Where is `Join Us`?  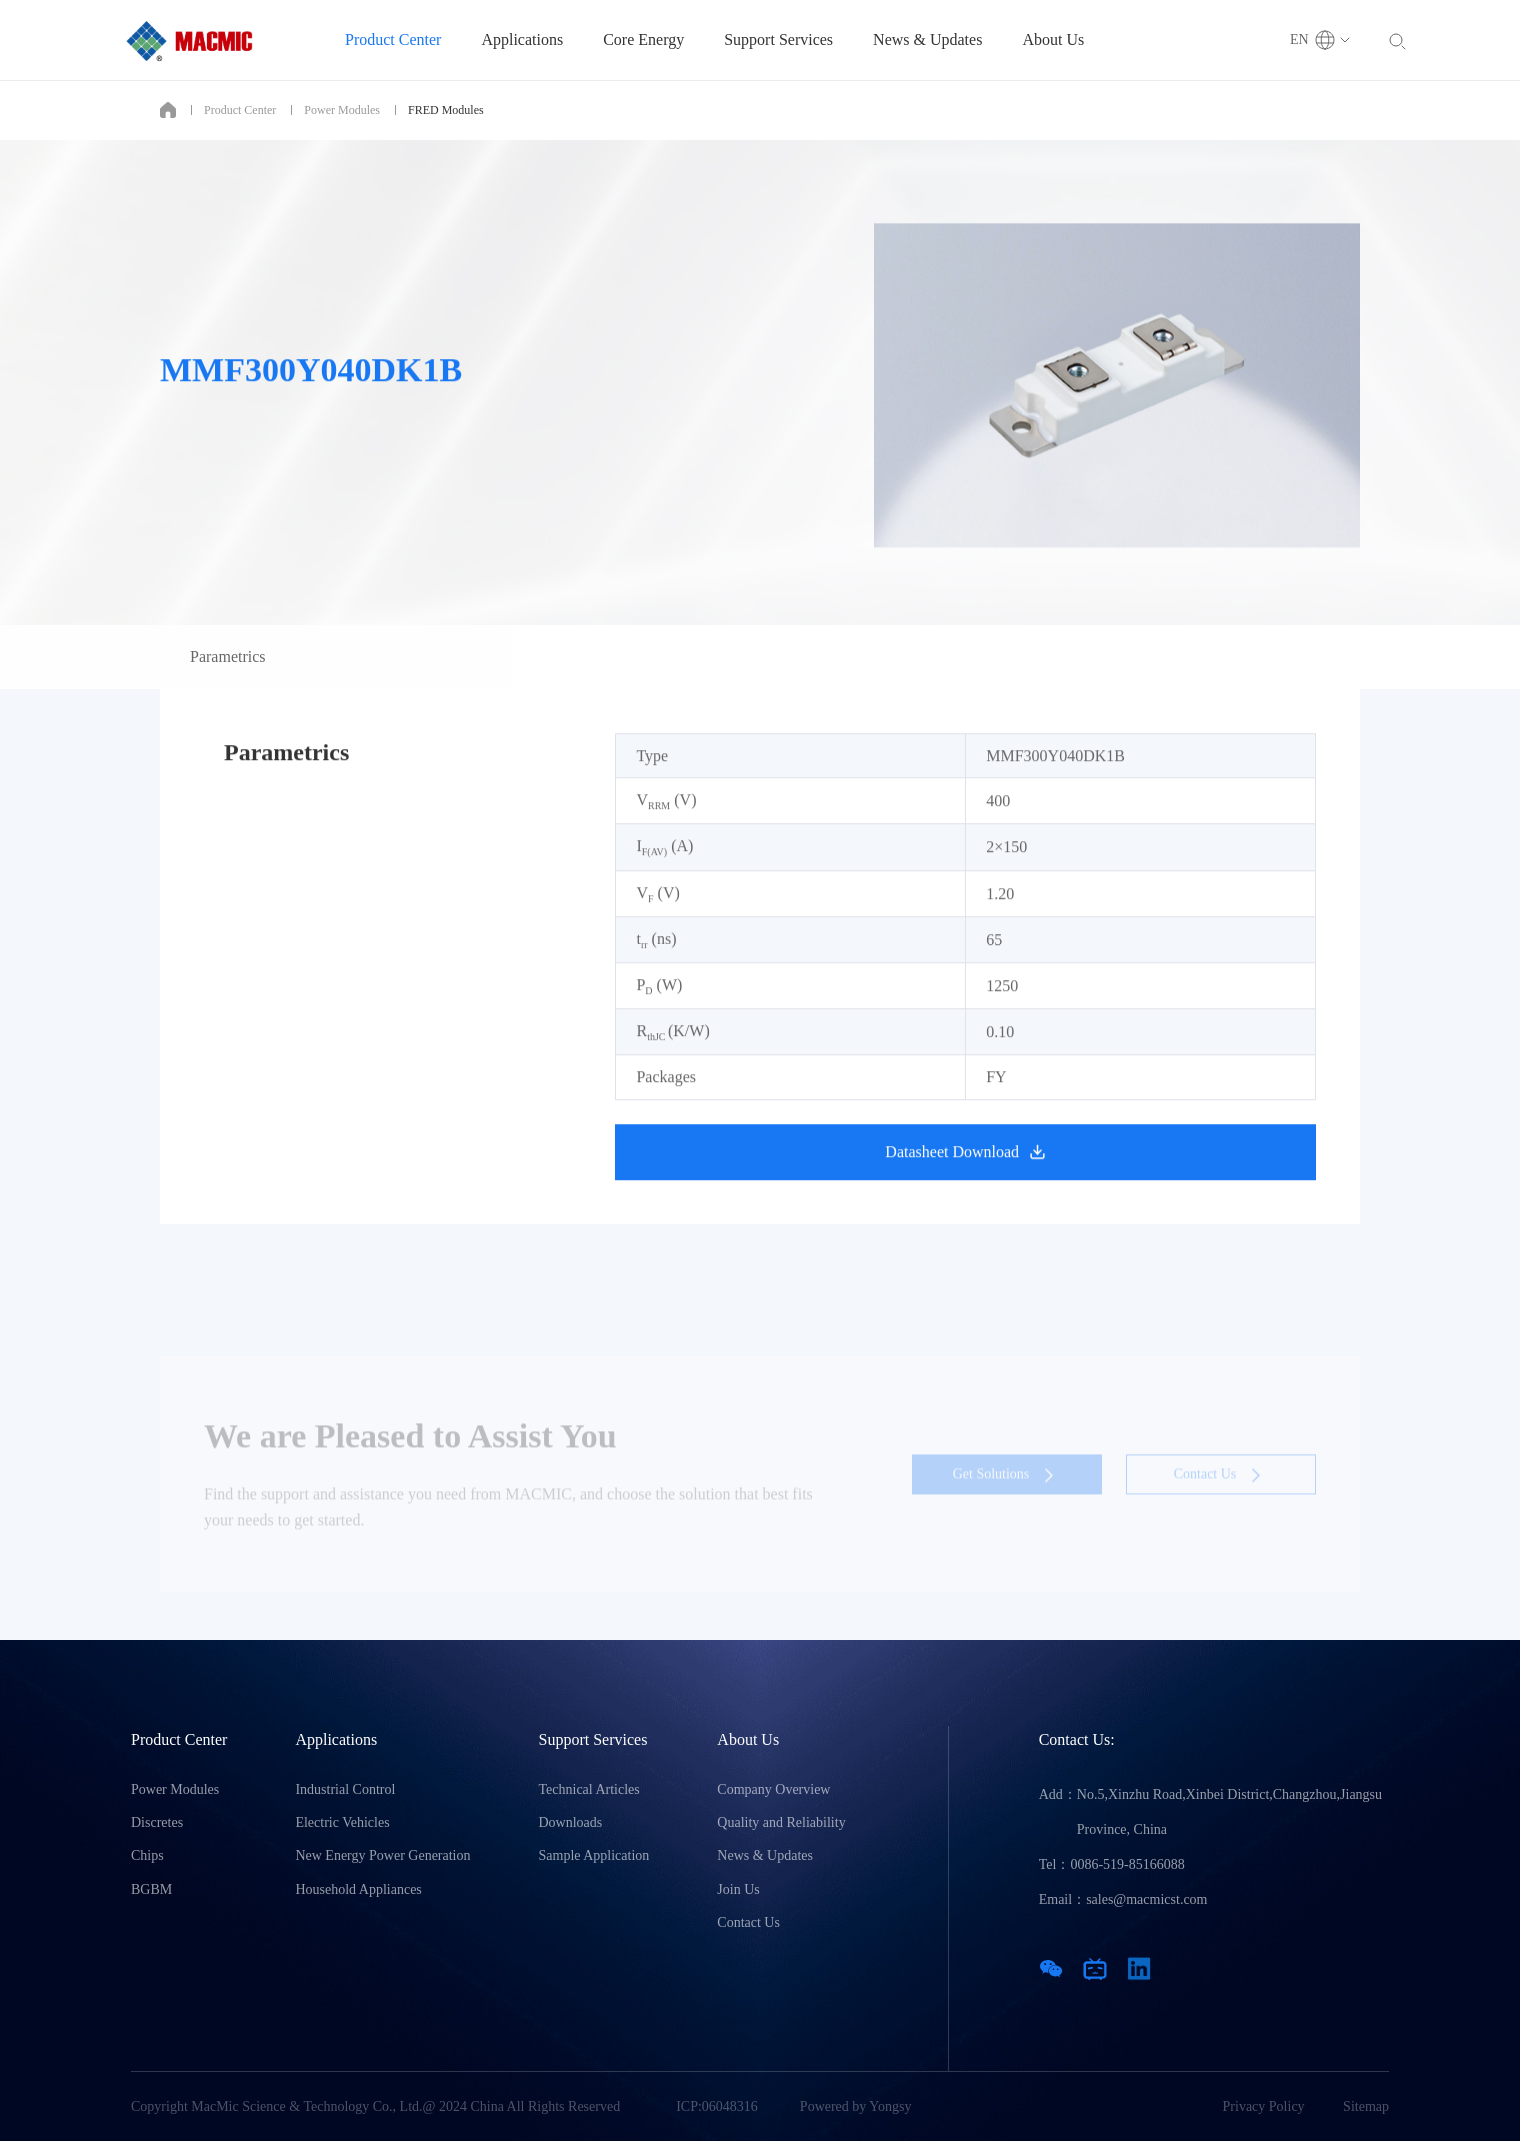
Join Us is located at coordinates (738, 1889).